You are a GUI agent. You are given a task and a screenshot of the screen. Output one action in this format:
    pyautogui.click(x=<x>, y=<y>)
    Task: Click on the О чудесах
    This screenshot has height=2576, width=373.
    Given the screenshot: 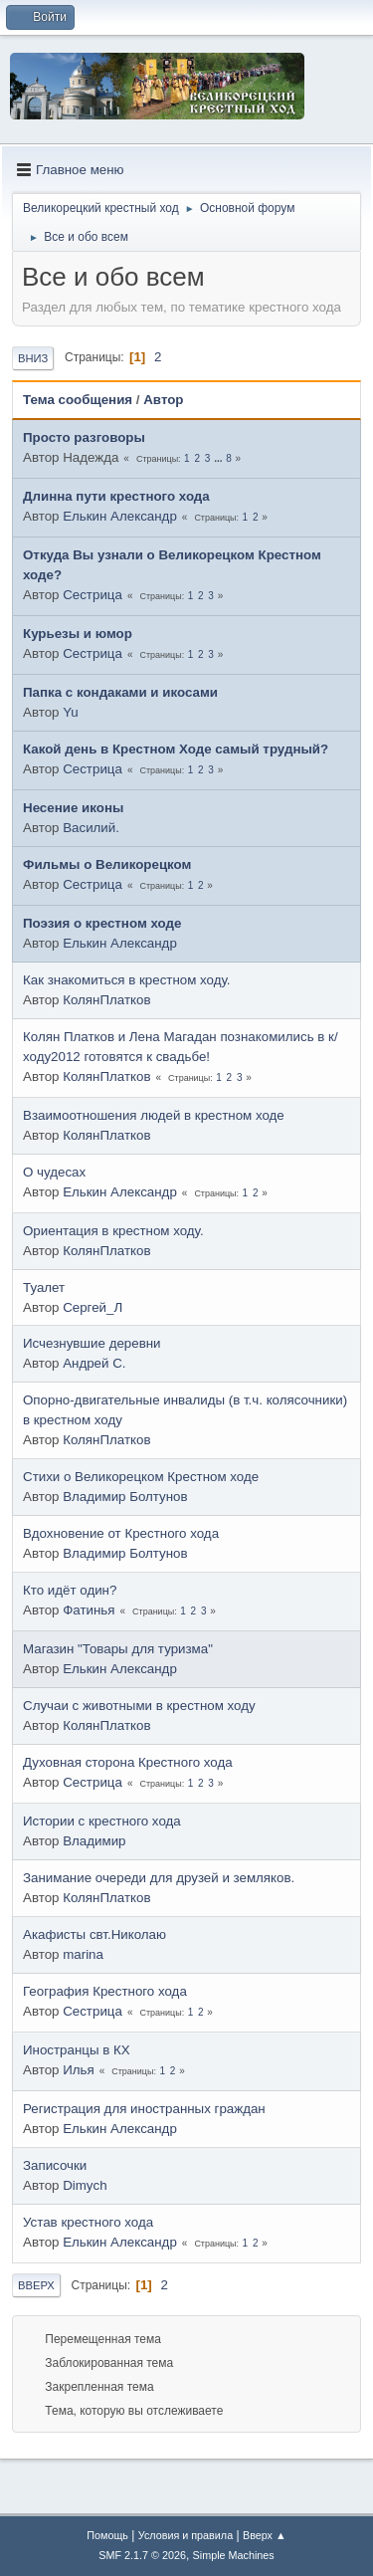 What is the action you would take?
    pyautogui.click(x=54, y=1172)
    